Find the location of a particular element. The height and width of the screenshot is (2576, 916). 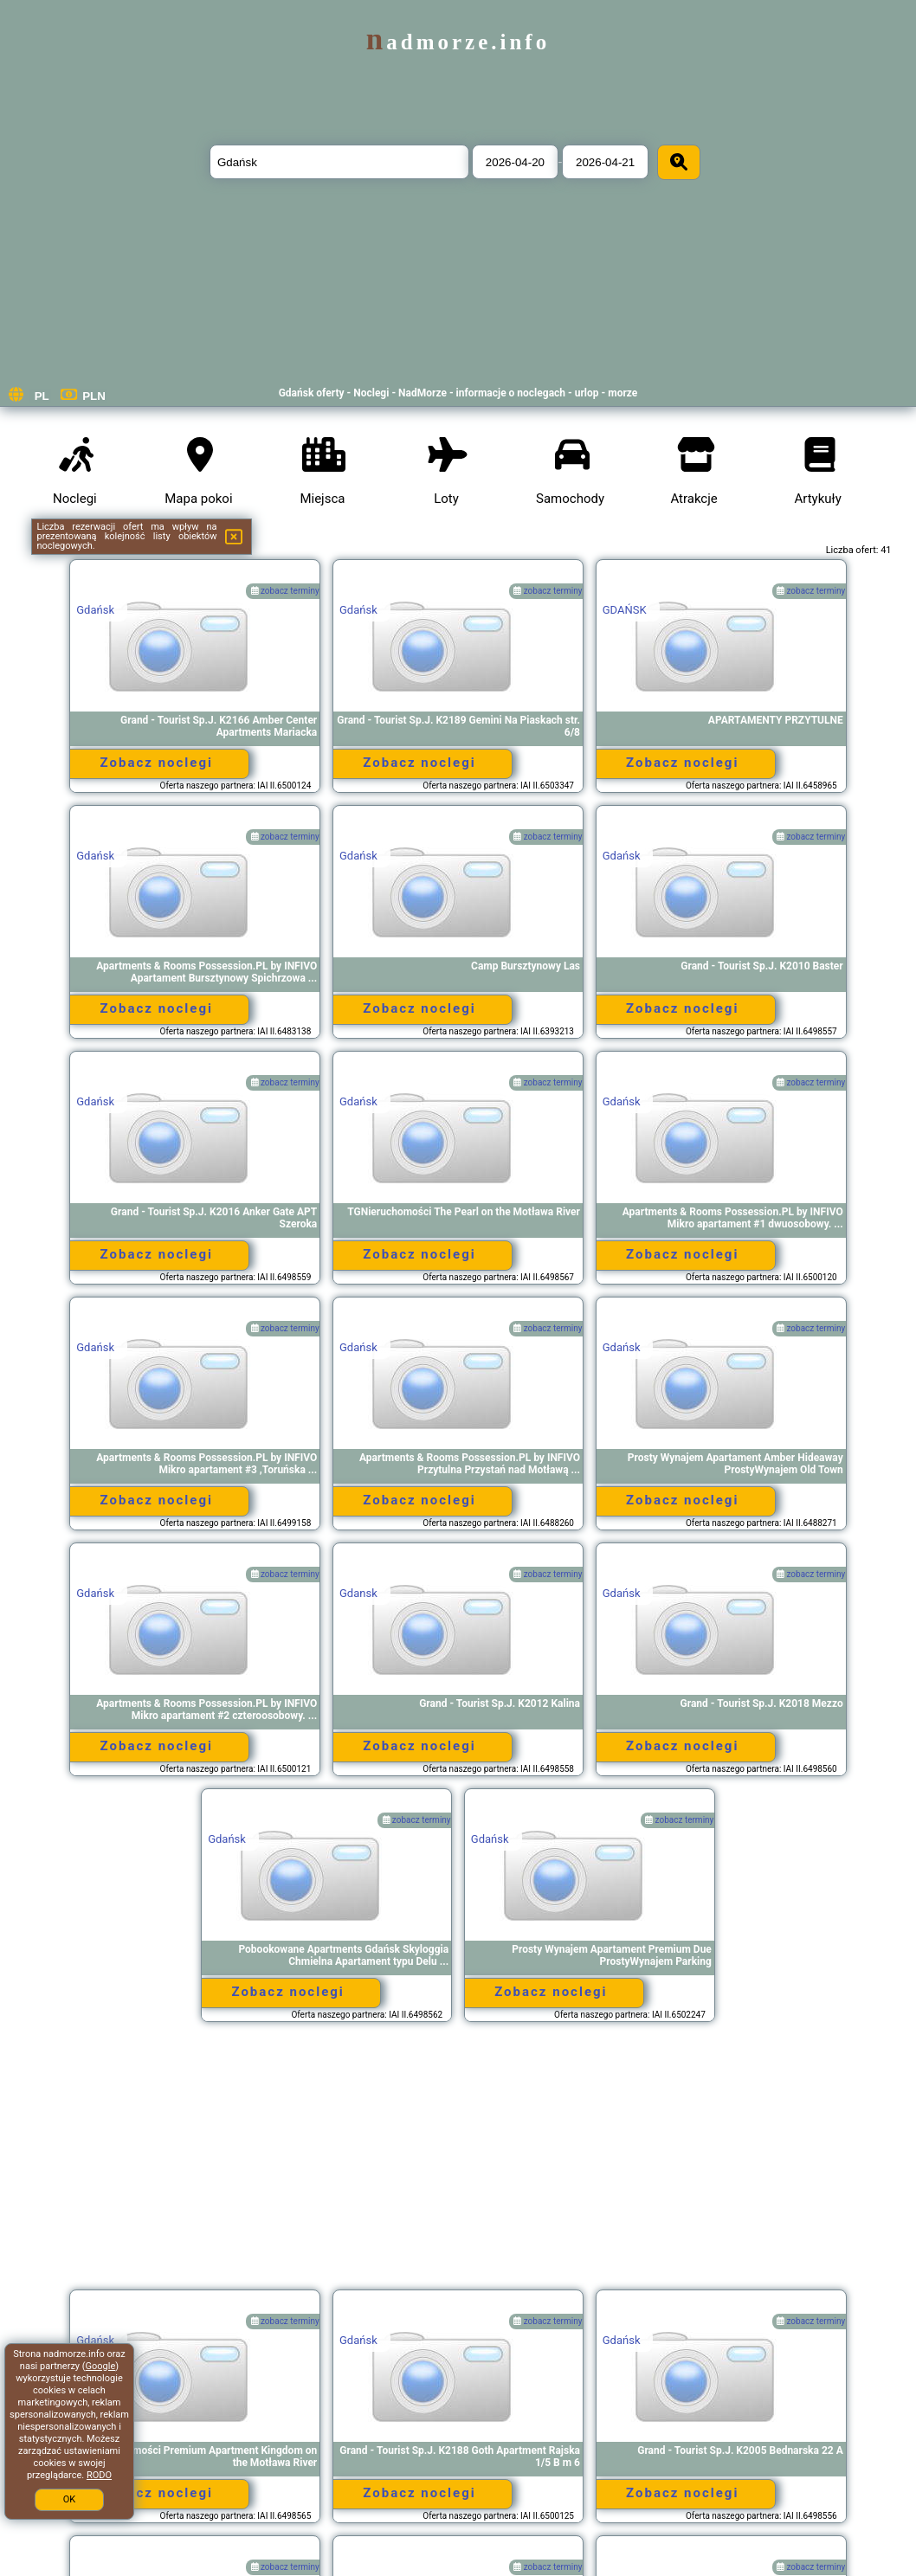

Google is located at coordinates (101, 2366).